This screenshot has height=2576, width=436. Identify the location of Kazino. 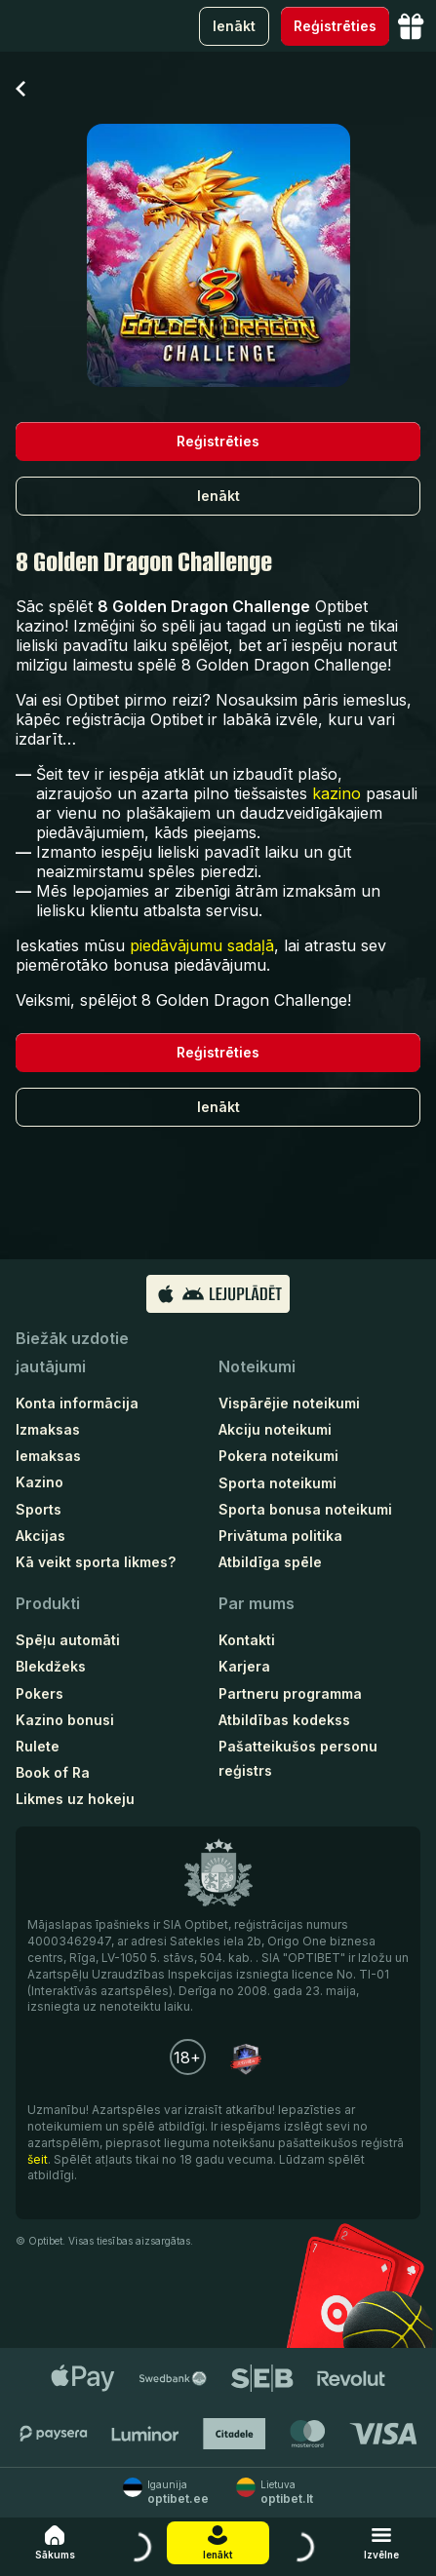
(39, 1482).